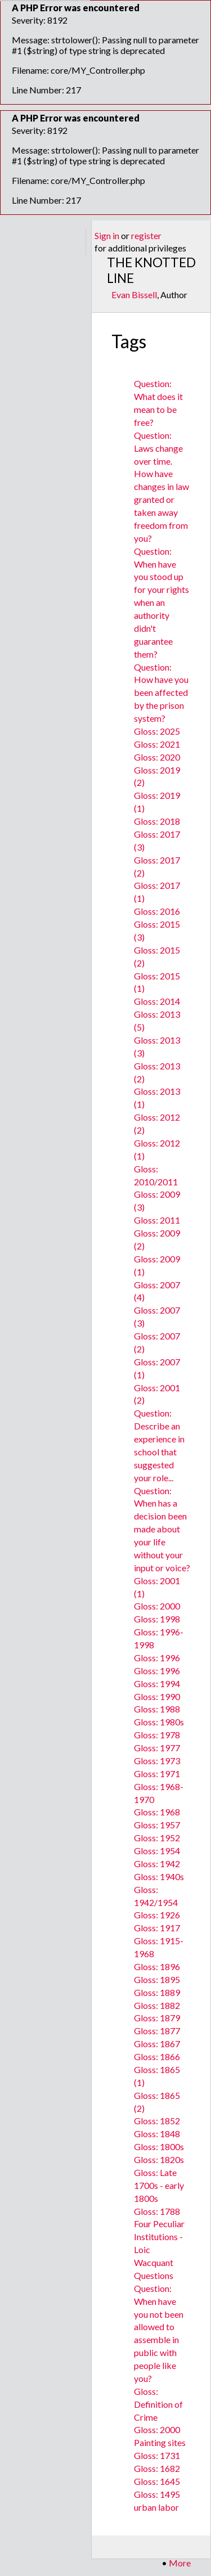 Image resolution: width=211 pixels, height=2576 pixels. Describe the element at coordinates (157, 1966) in the screenshot. I see `Gloss: 1896` at that location.